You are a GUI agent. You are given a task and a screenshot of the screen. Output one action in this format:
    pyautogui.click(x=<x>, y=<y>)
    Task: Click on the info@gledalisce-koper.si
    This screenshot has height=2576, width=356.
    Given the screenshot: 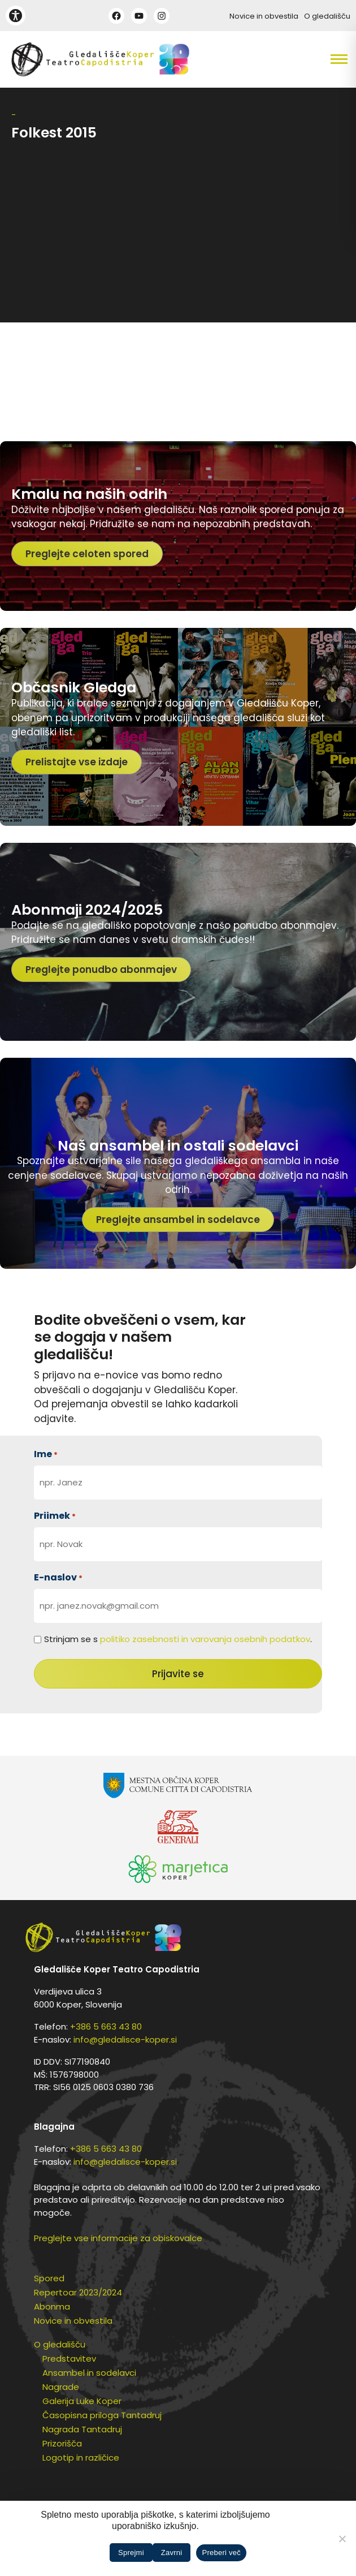 What is the action you would take?
    pyautogui.click(x=125, y=2039)
    